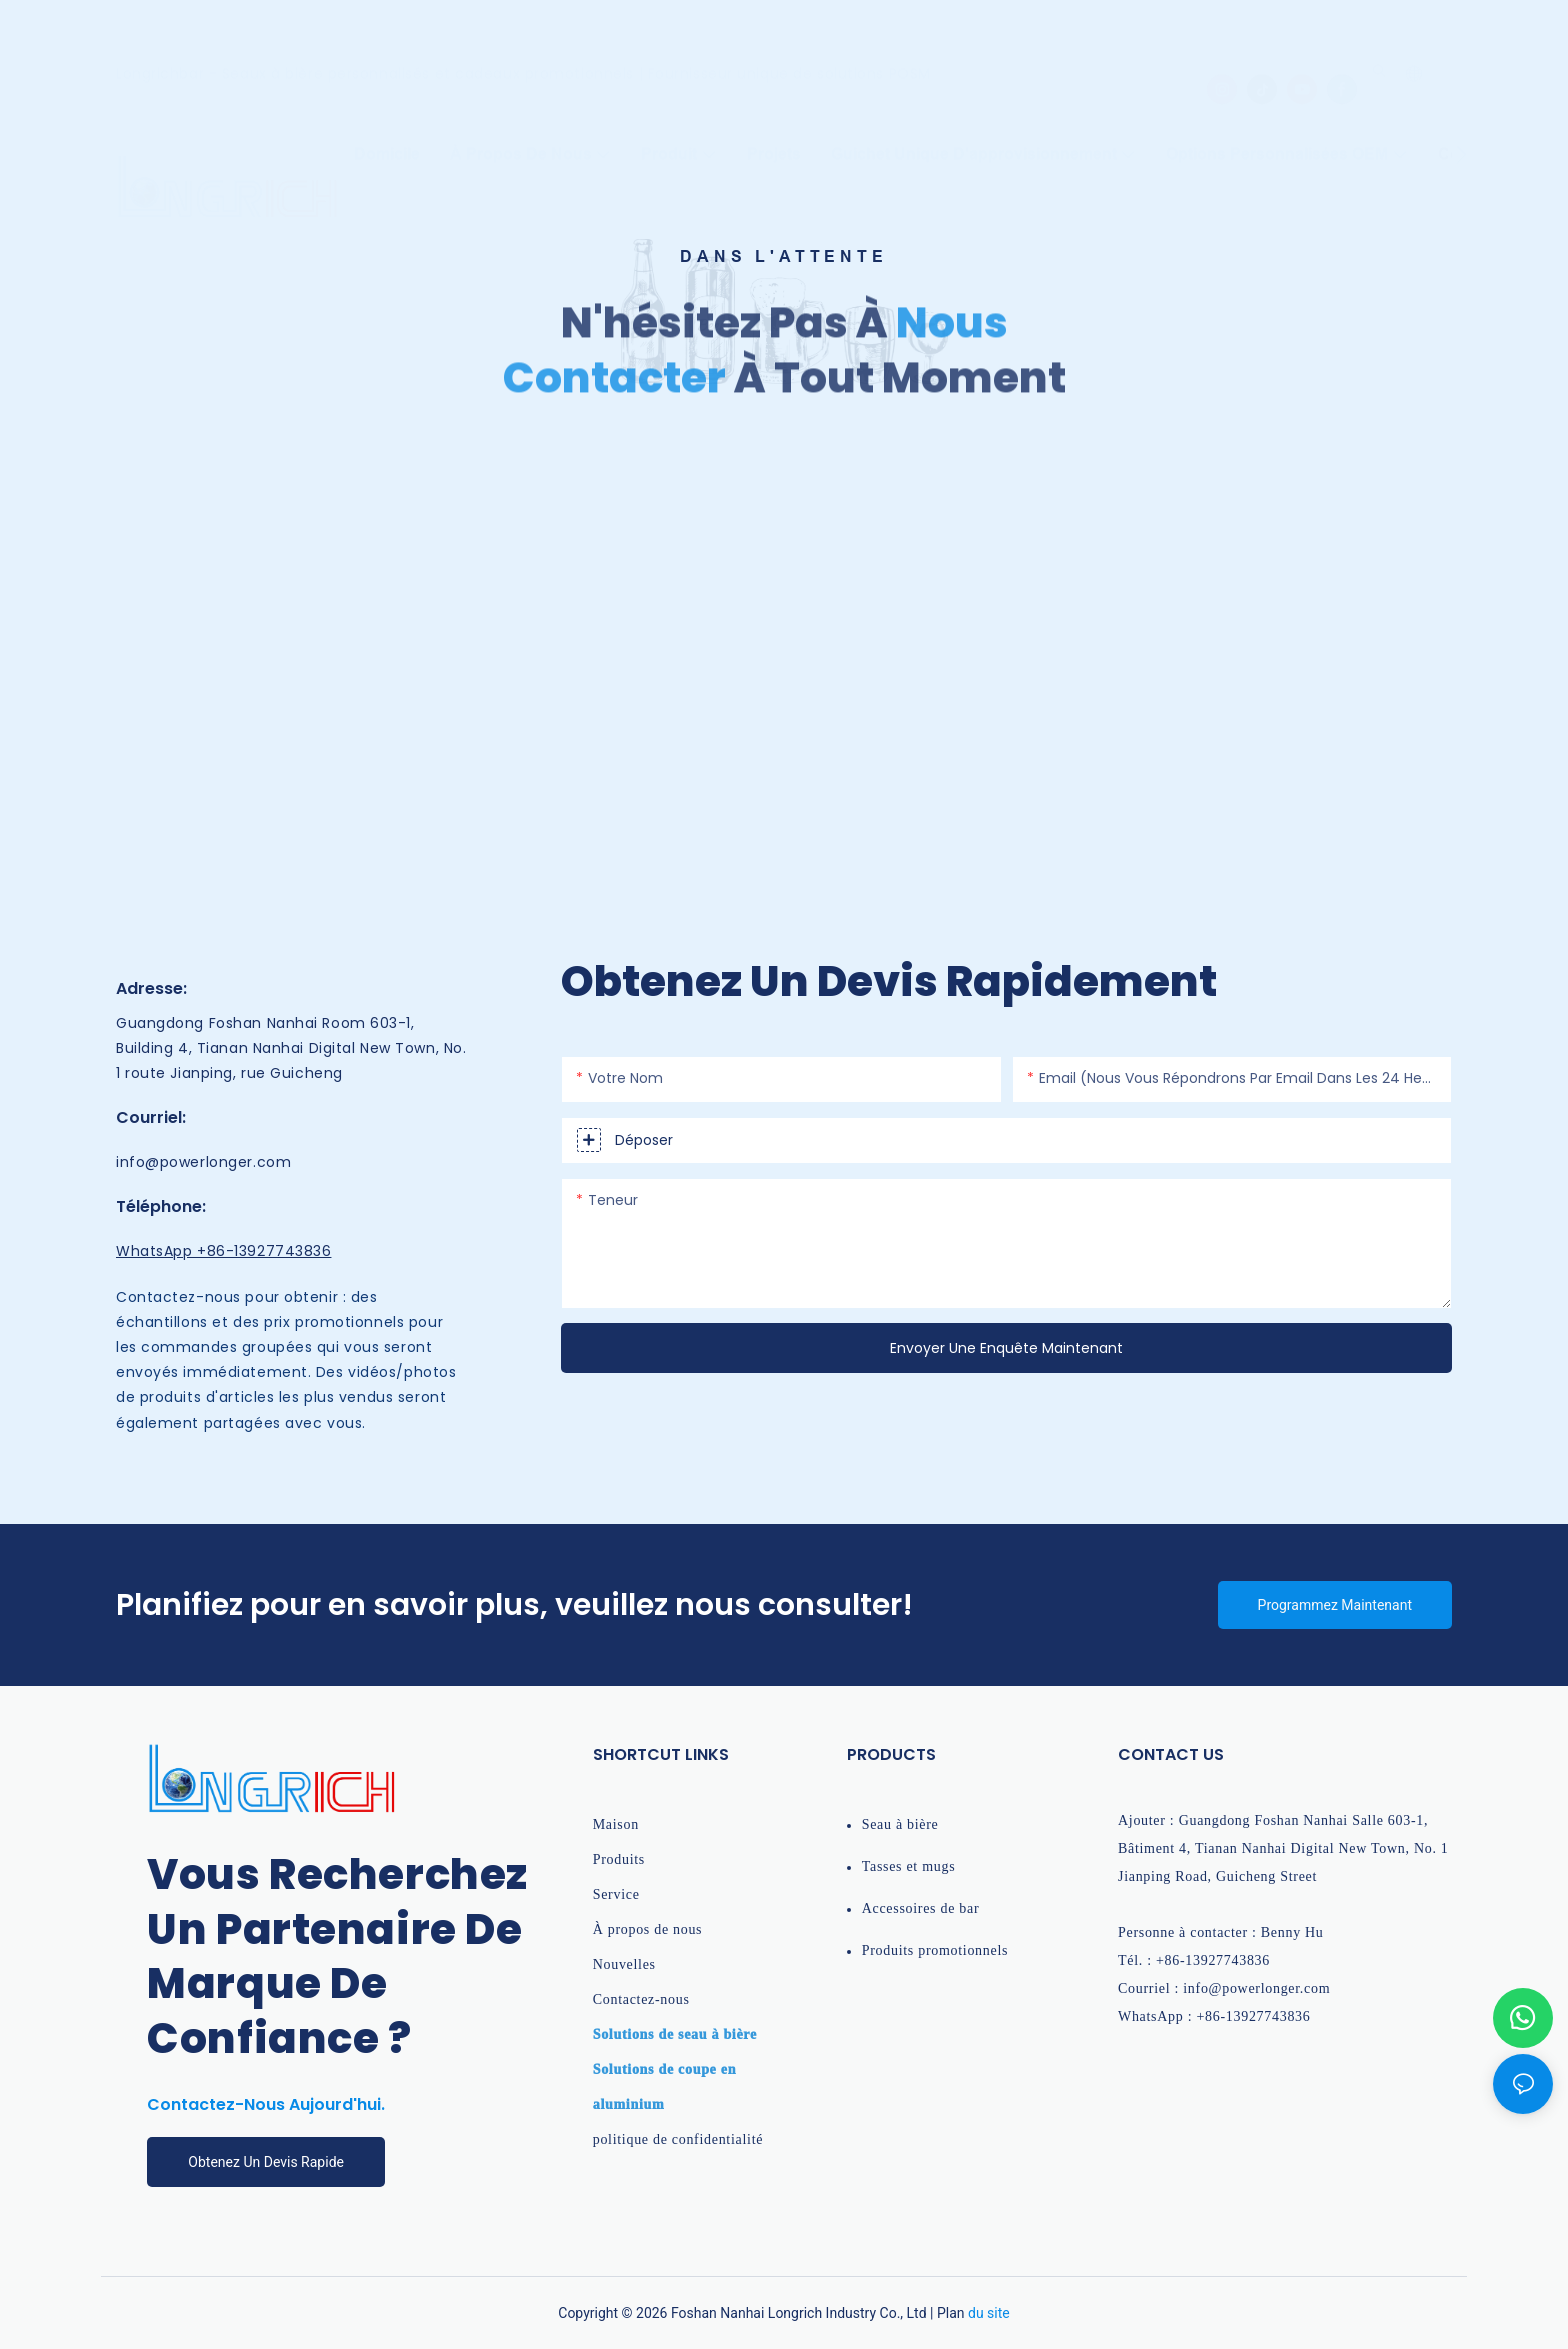 This screenshot has height=2349, width=1568. What do you see at coordinates (616, 1824) in the screenshot?
I see `Maison` at bounding box center [616, 1824].